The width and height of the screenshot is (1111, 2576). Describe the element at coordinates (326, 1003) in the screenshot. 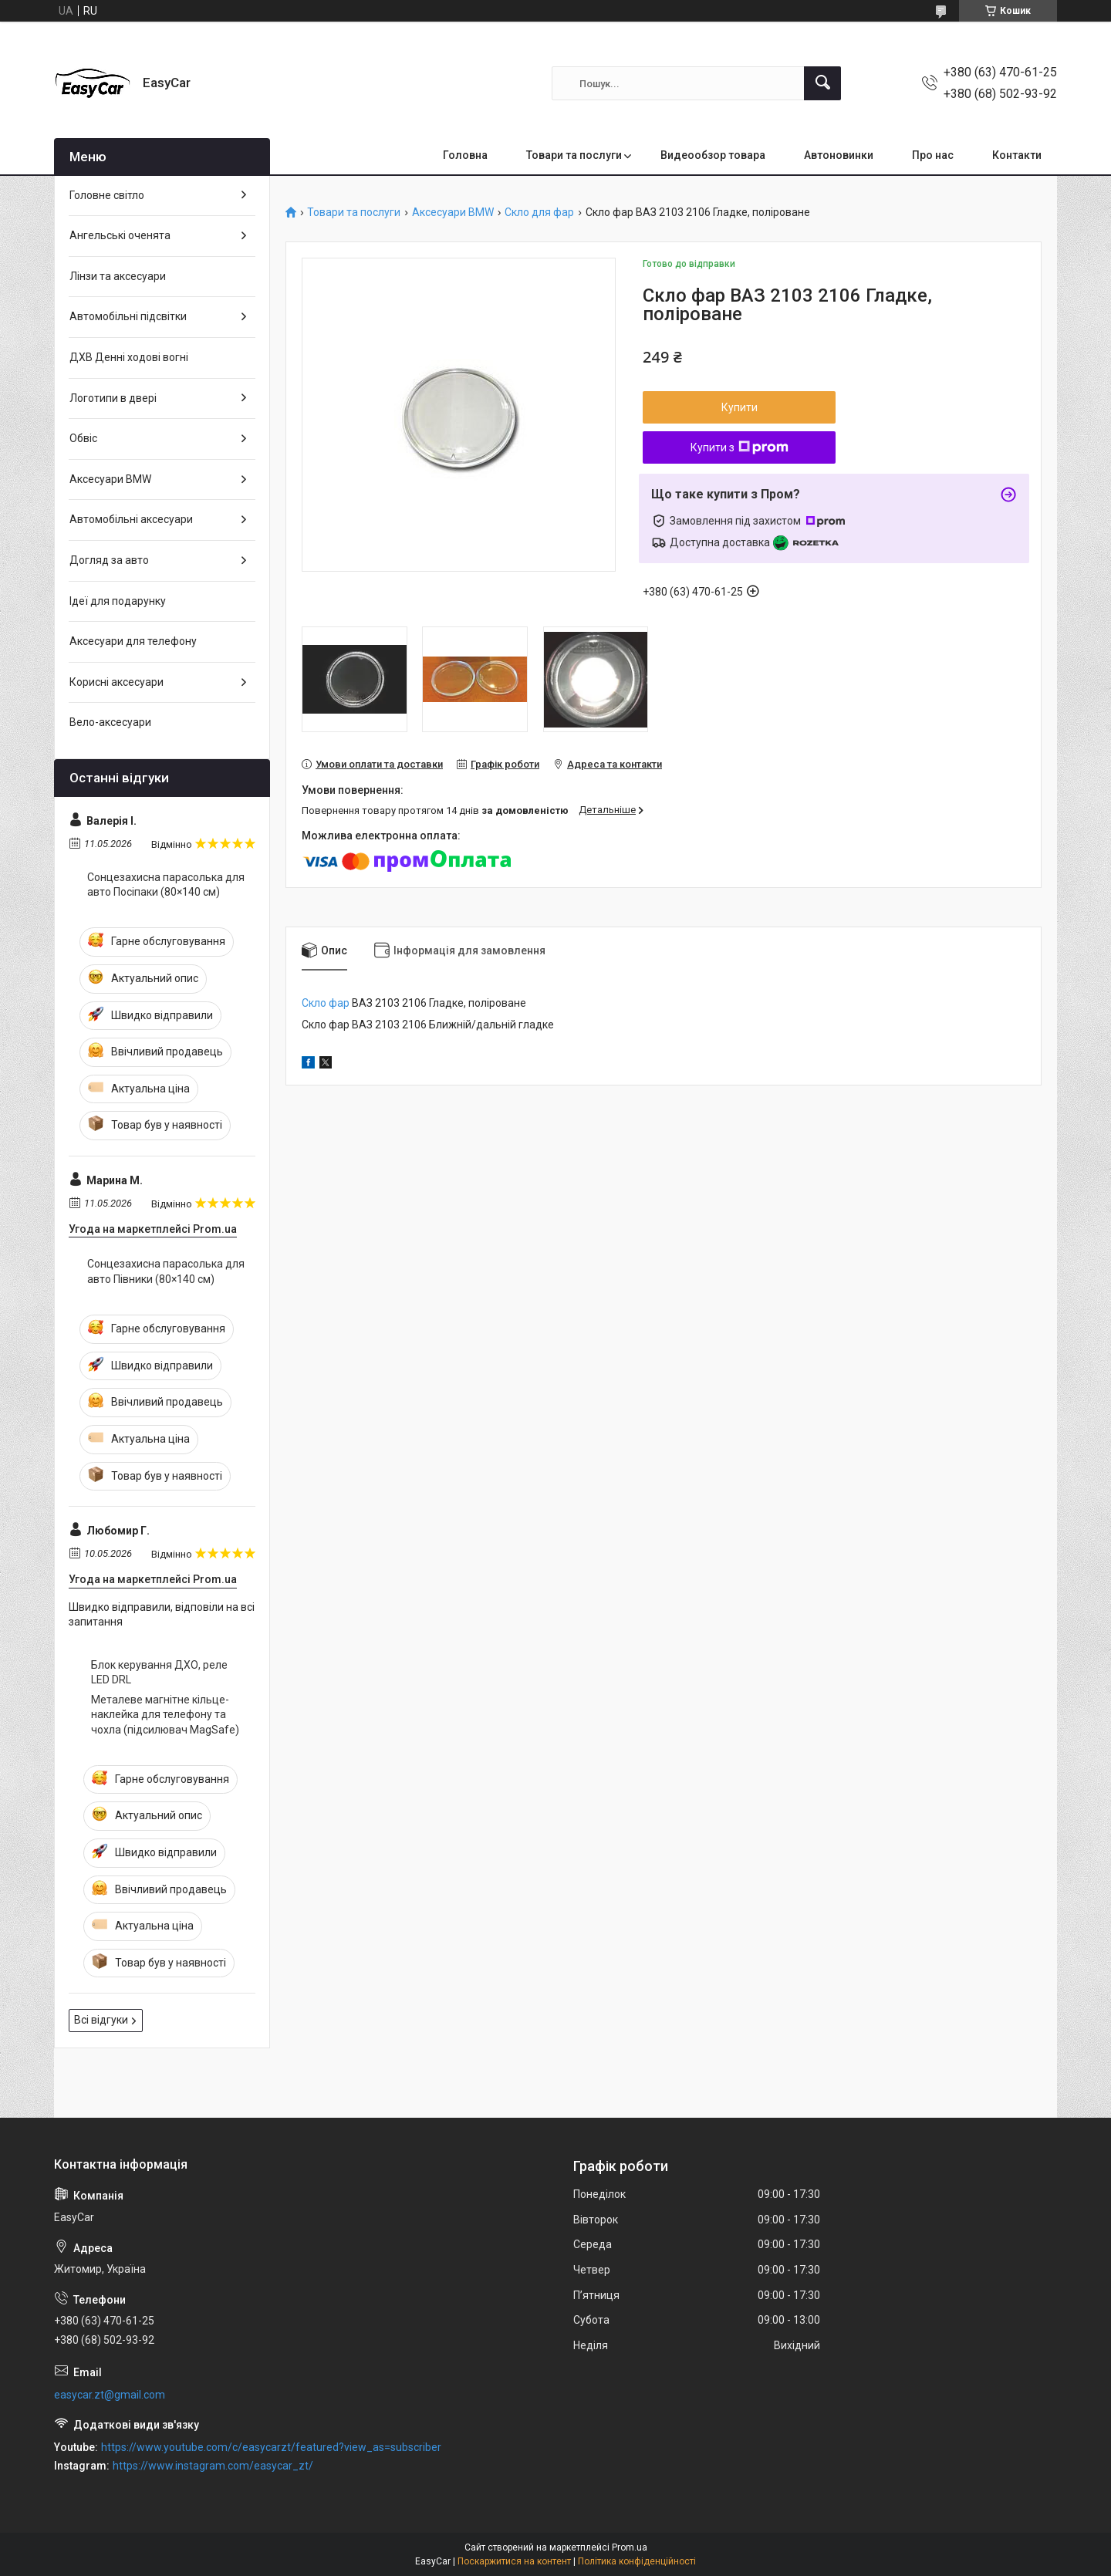

I see `Скло фар` at that location.